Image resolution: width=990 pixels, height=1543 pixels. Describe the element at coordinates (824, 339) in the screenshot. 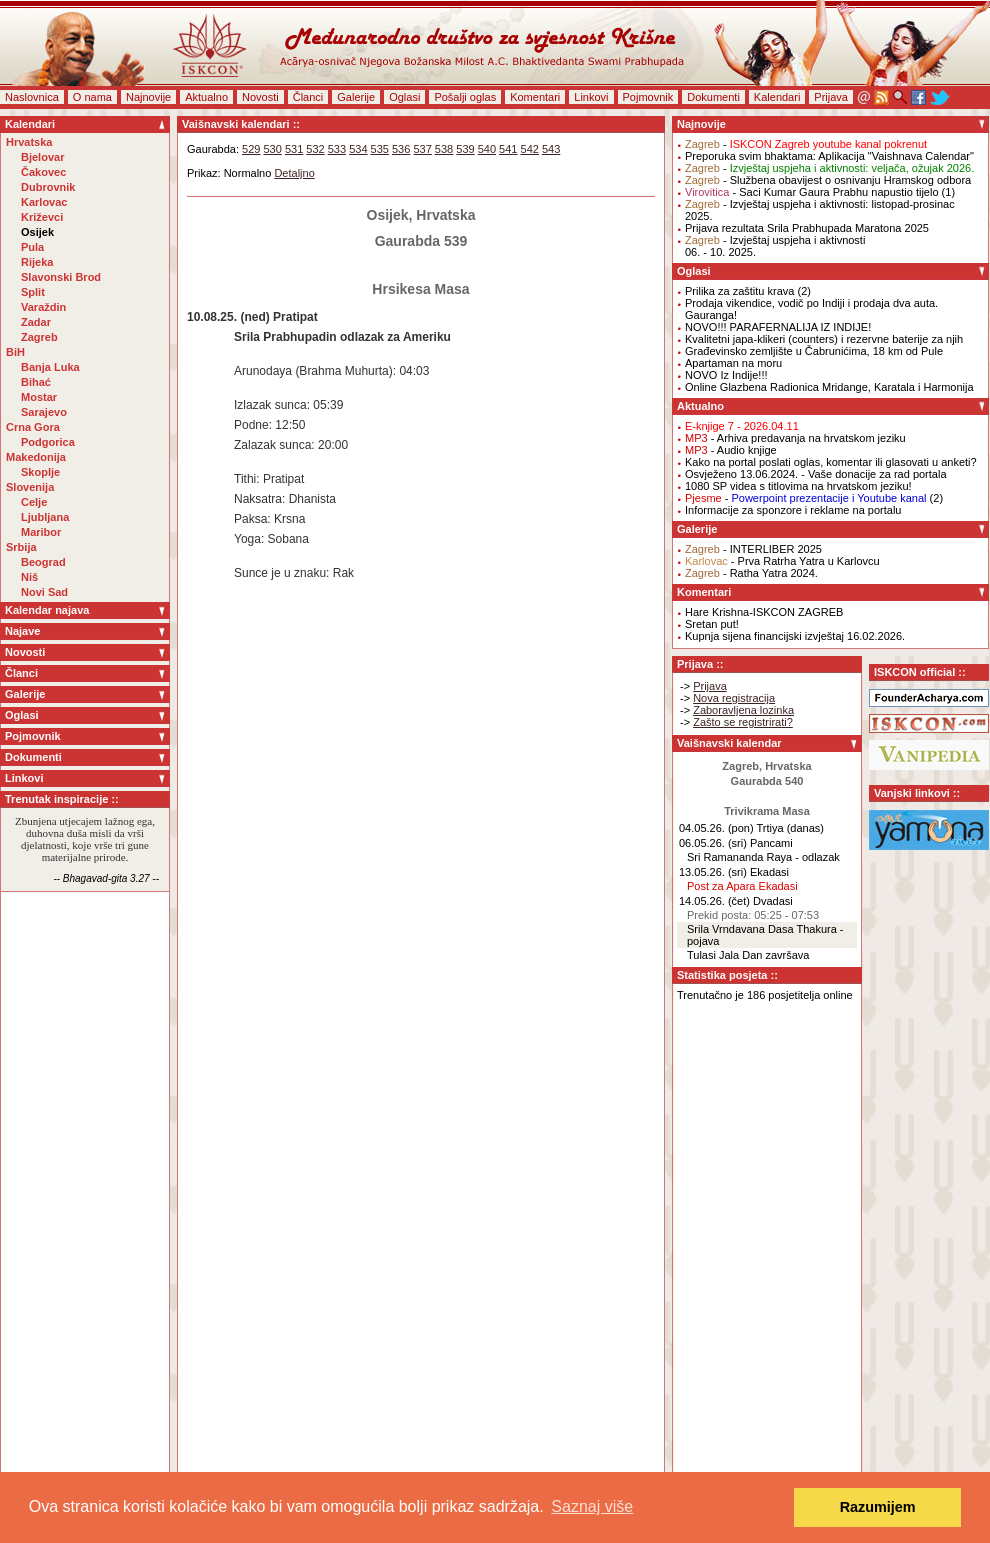

I see `Kvalitetni japa-klikeri (counters) i rezervne baterije za njih` at that location.